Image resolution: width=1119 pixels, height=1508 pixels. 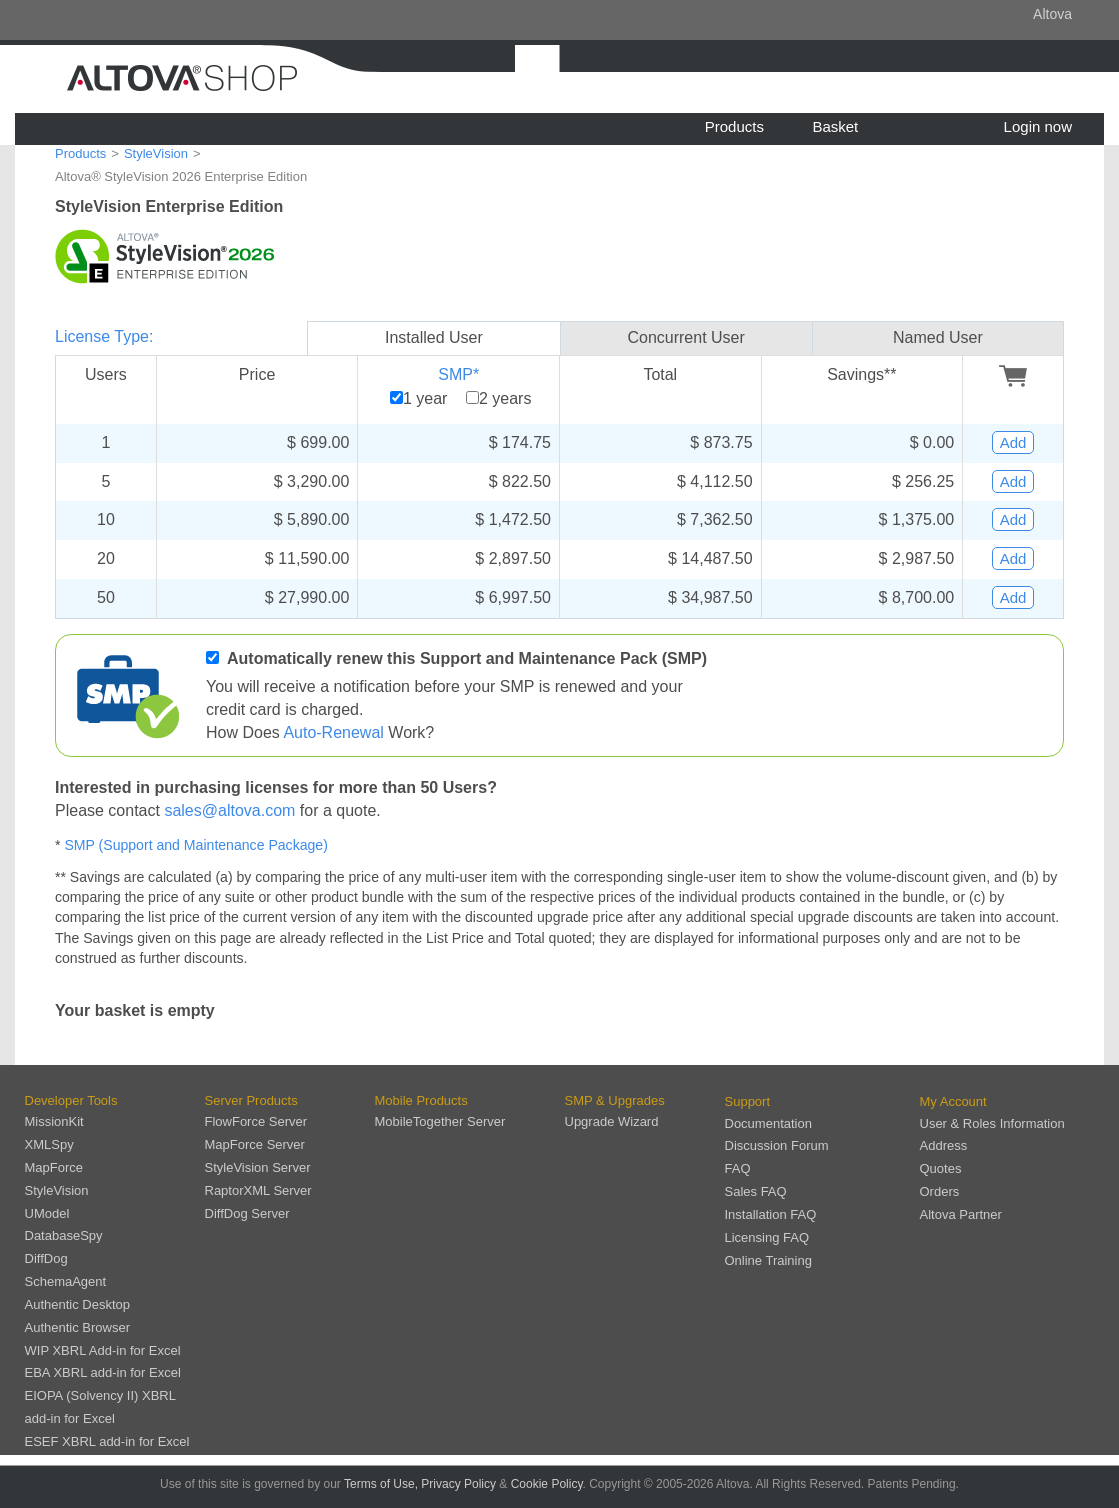 What do you see at coordinates (333, 732) in the screenshot?
I see `Auto-Renewal` at bounding box center [333, 732].